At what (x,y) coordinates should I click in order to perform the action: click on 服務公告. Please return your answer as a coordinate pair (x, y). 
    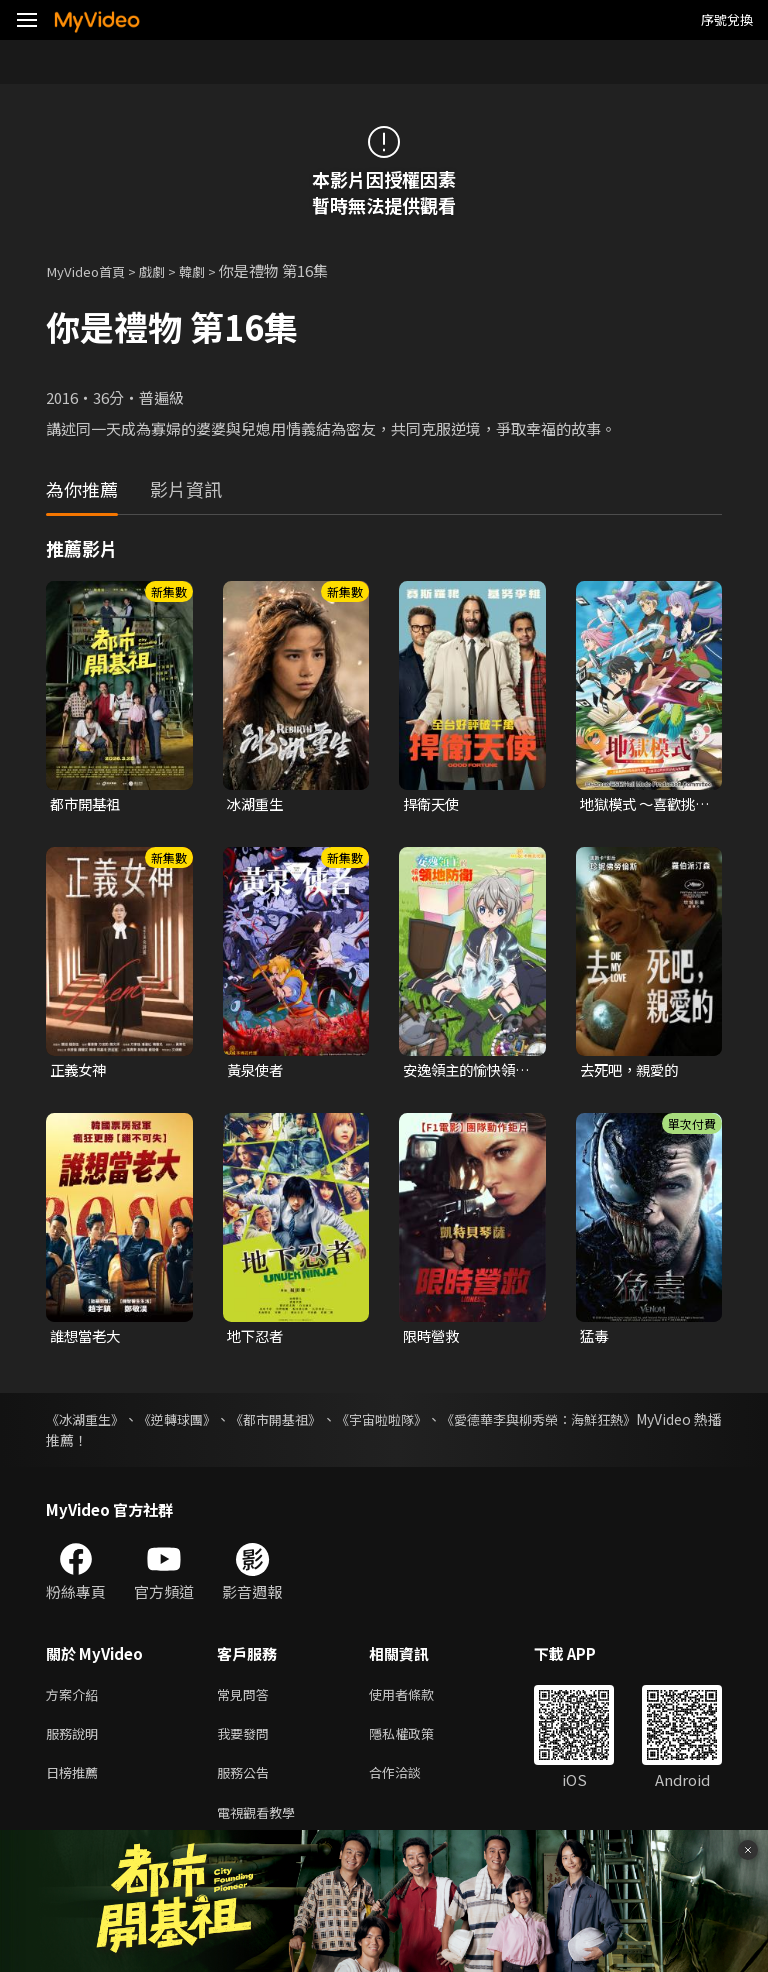
    Looking at the image, I should click on (247, 1783).